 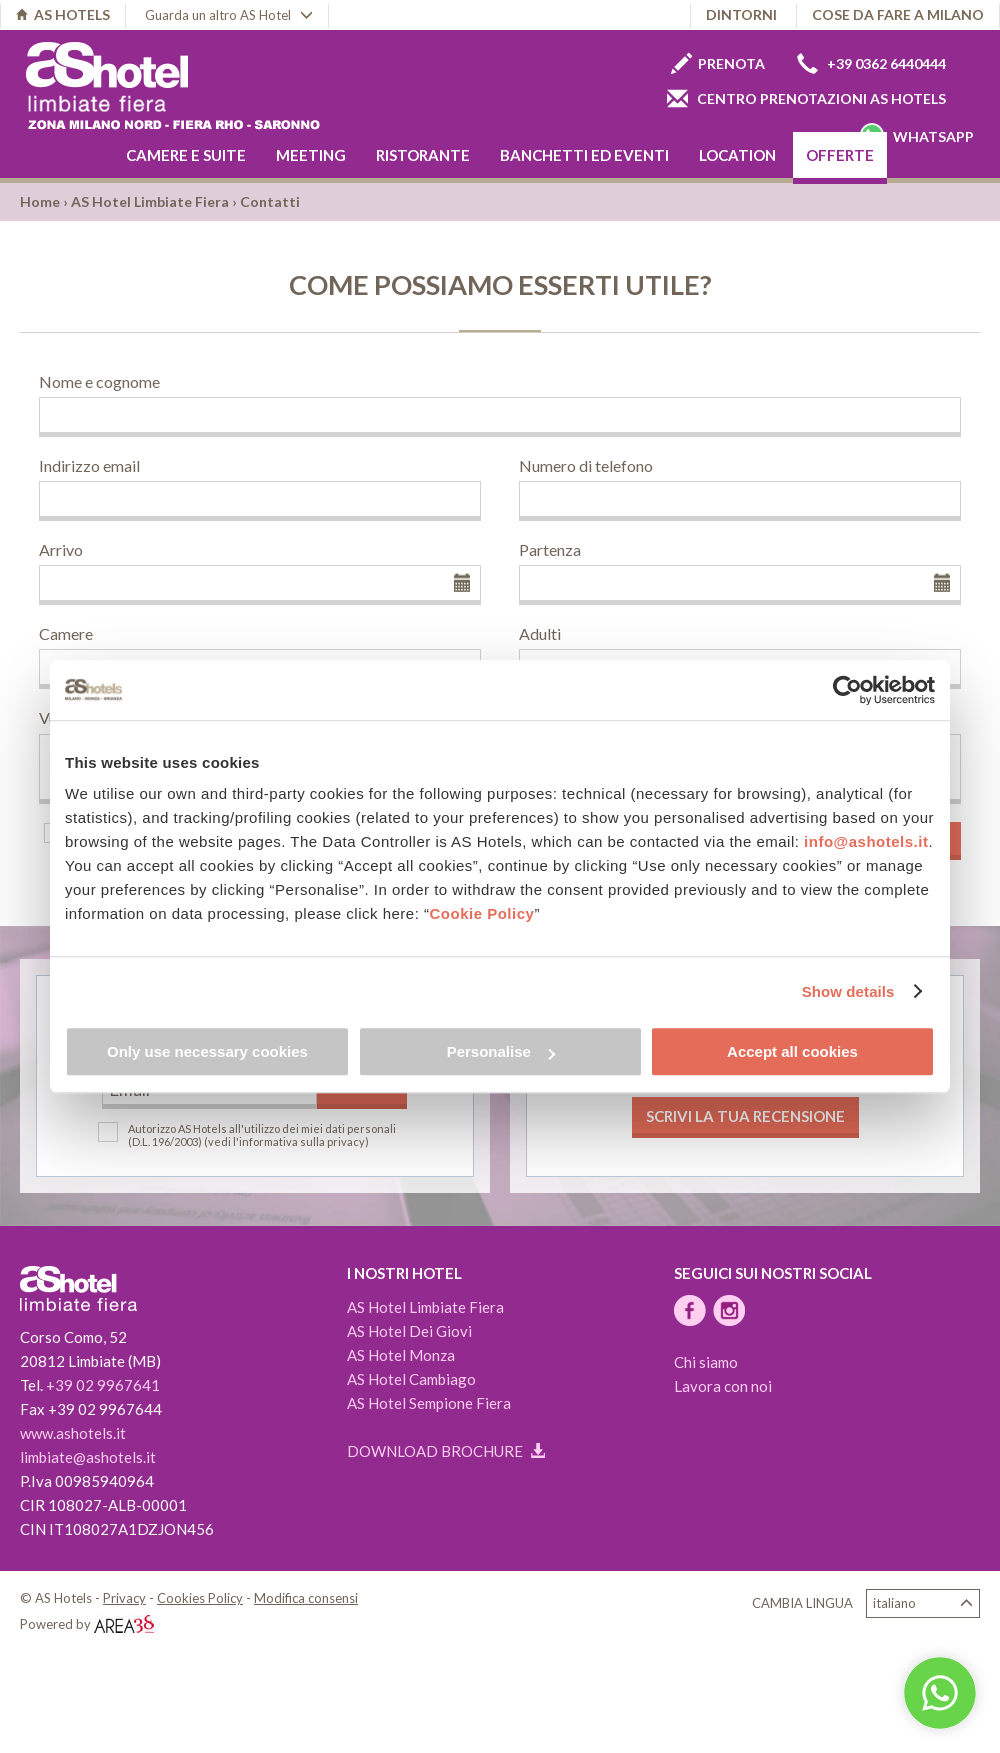 I want to click on AS HOTELS, so click(x=63, y=14).